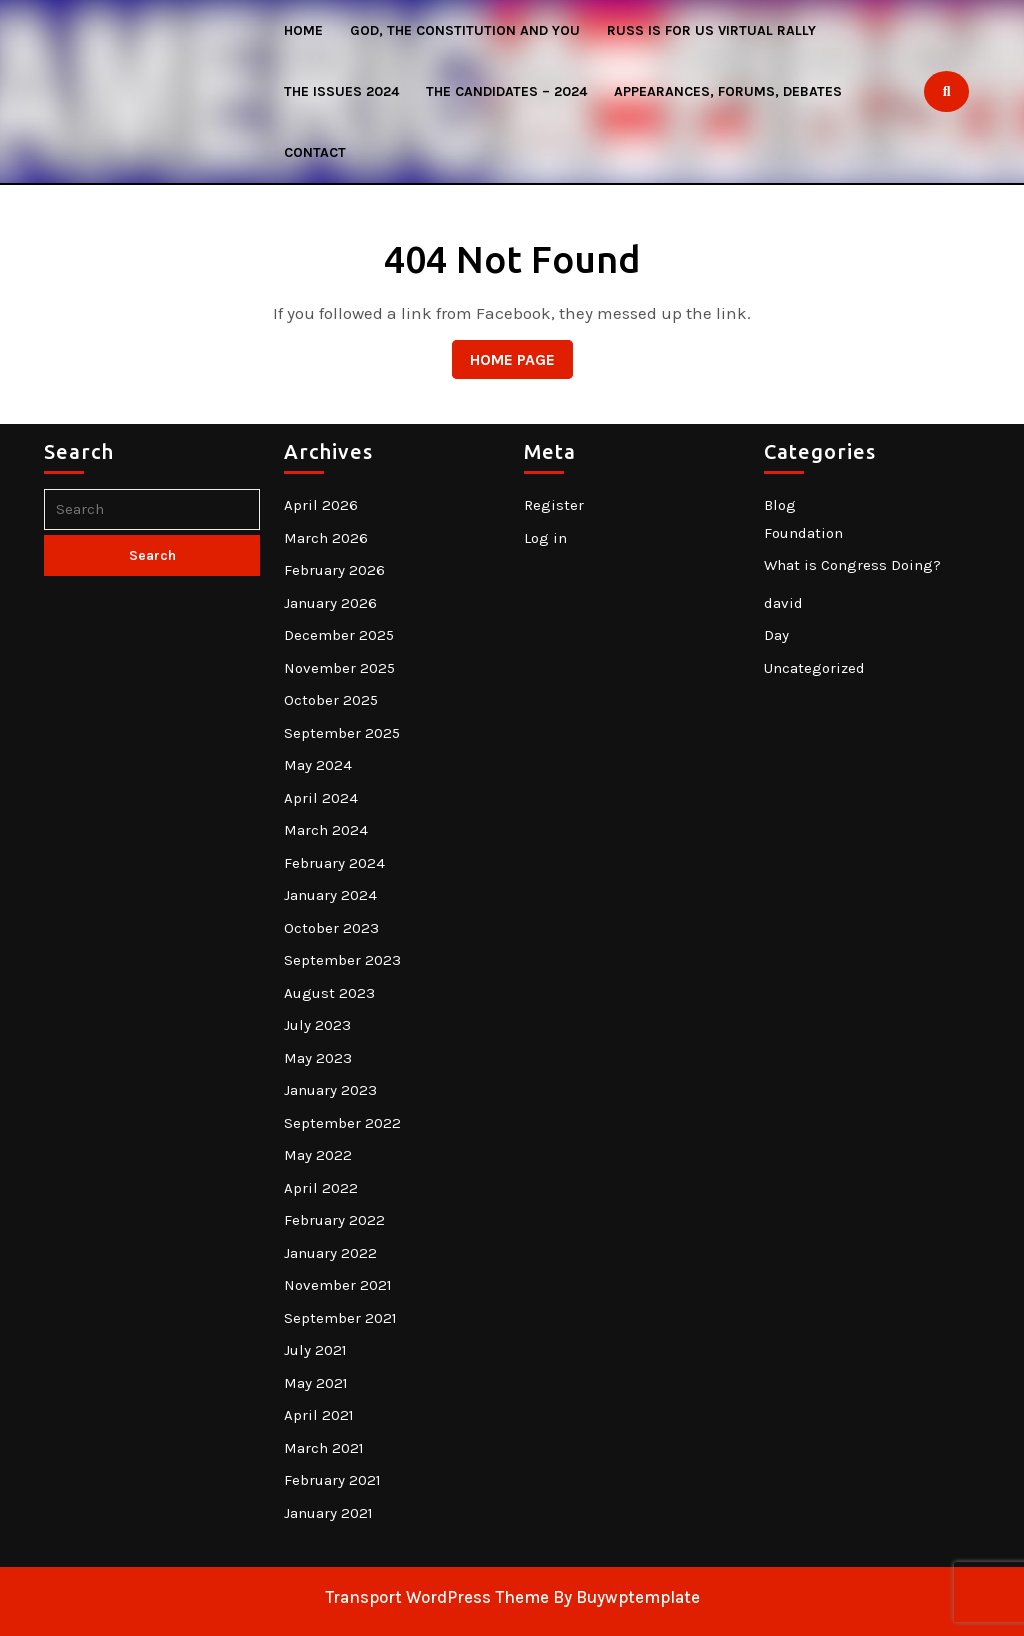 The height and width of the screenshot is (1636, 1024). I want to click on October 2025, so click(331, 700).